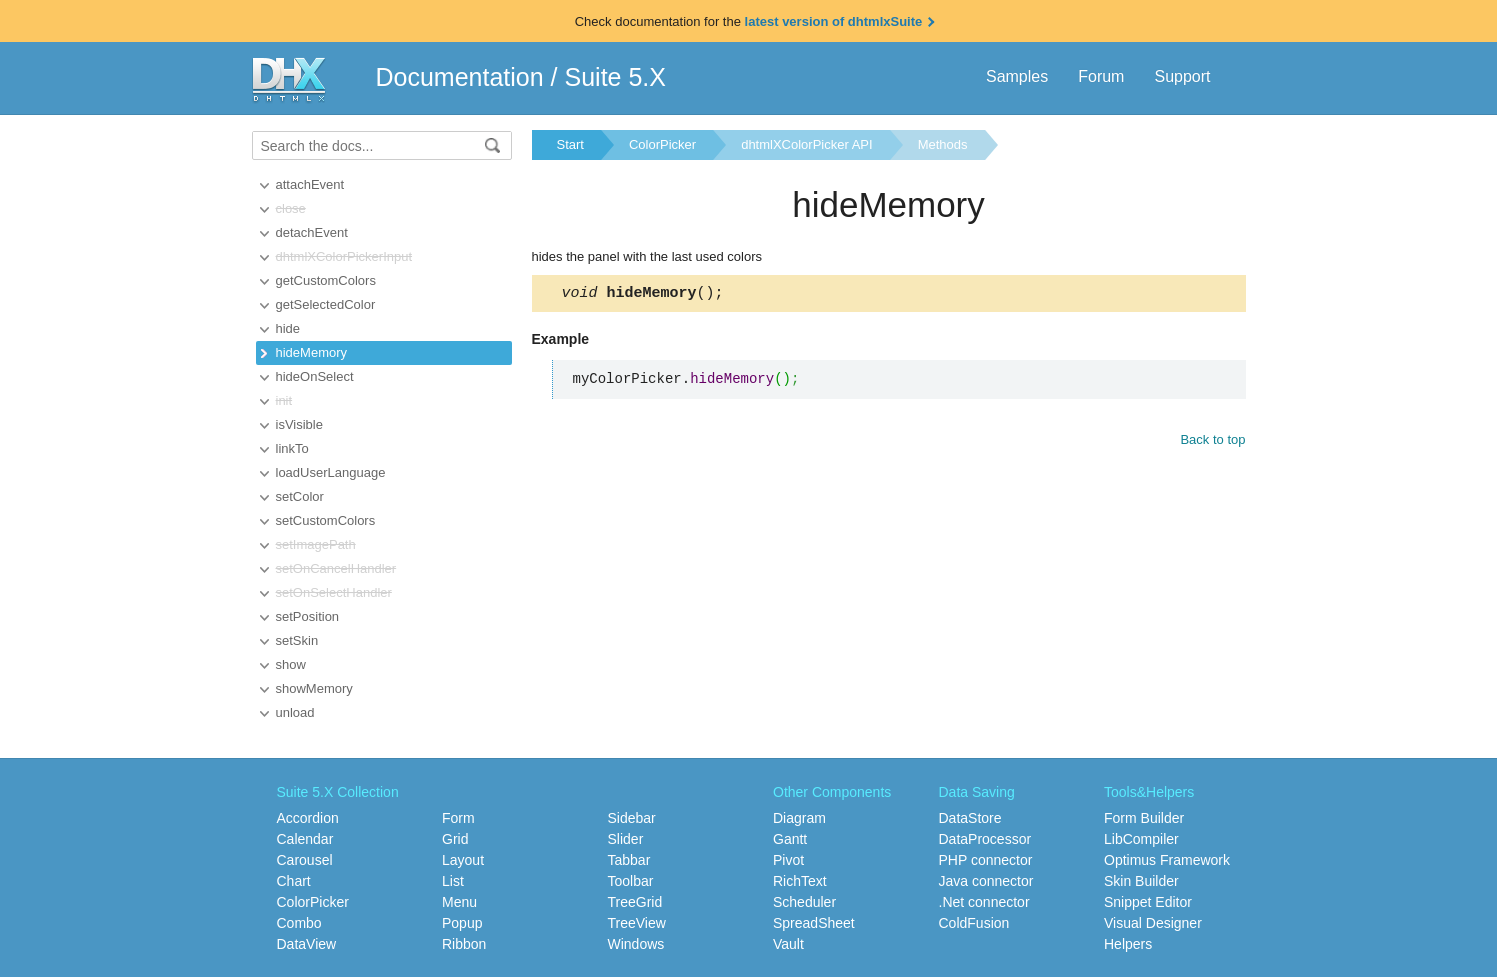  What do you see at coordinates (334, 592) in the screenshot?
I see `setOnSelectHandler` at bounding box center [334, 592].